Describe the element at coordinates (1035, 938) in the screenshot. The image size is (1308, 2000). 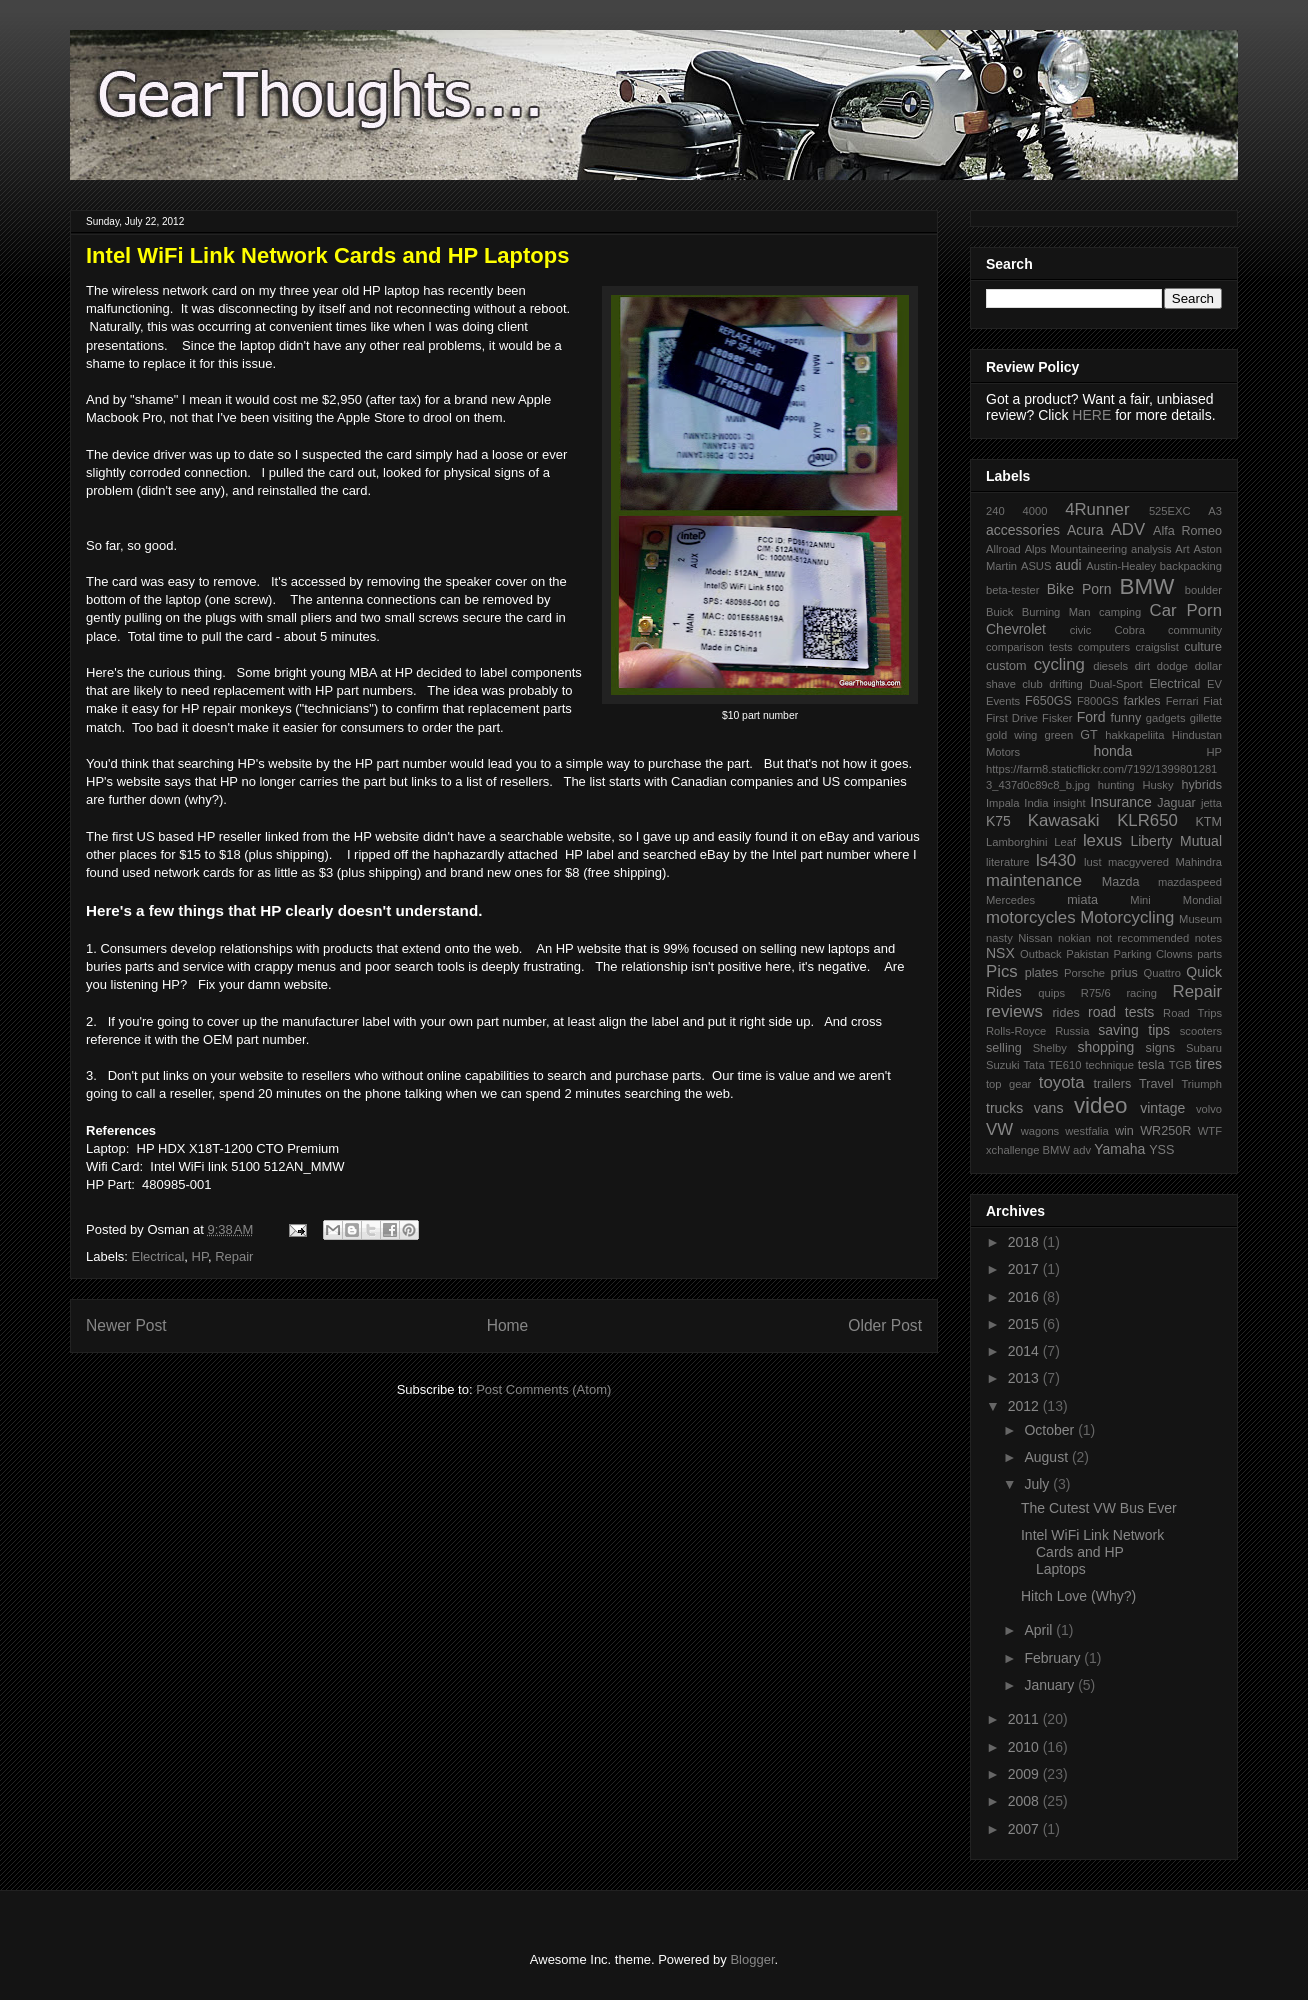
I see `Nissan` at that location.